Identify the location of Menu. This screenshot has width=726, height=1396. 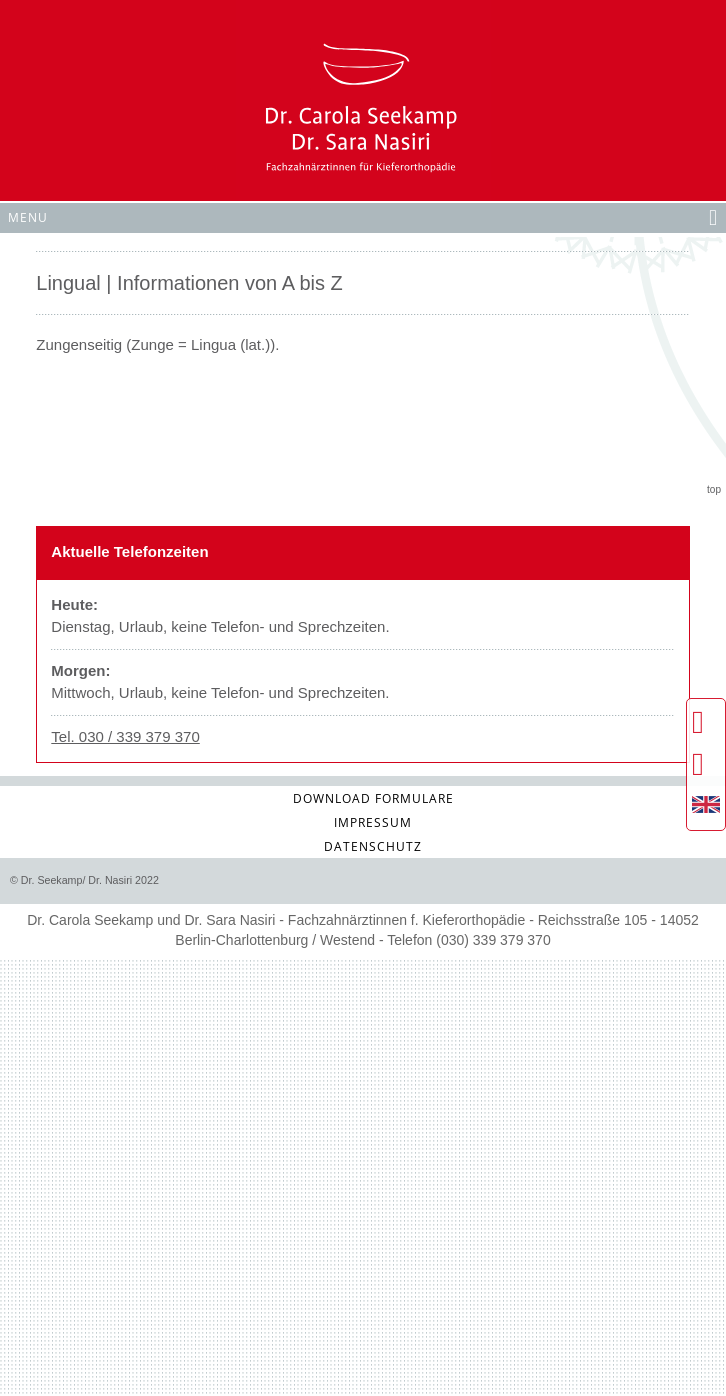
(363, 216).